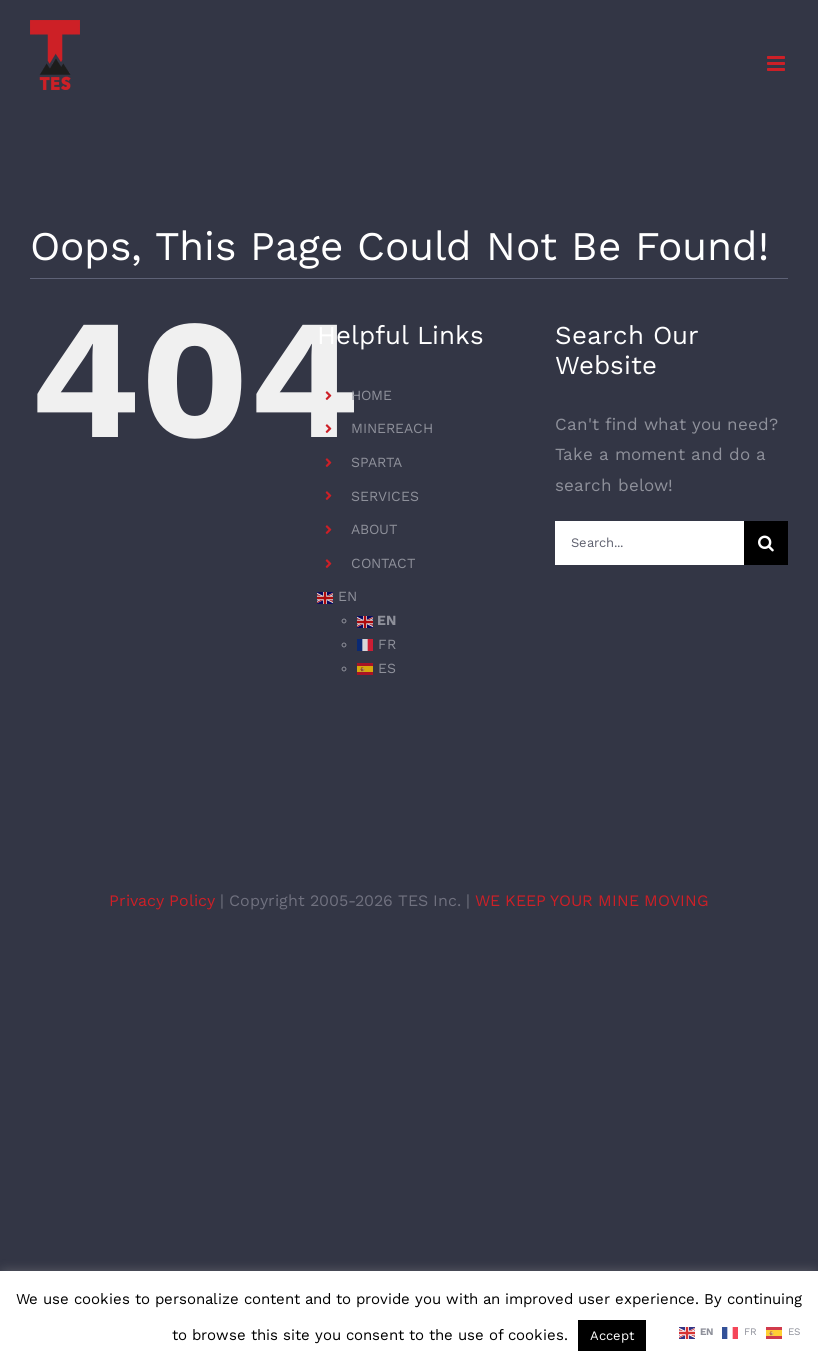 The height and width of the screenshot is (1363, 818). Describe the element at coordinates (164, 900) in the screenshot. I see `Privacy Policy` at that location.